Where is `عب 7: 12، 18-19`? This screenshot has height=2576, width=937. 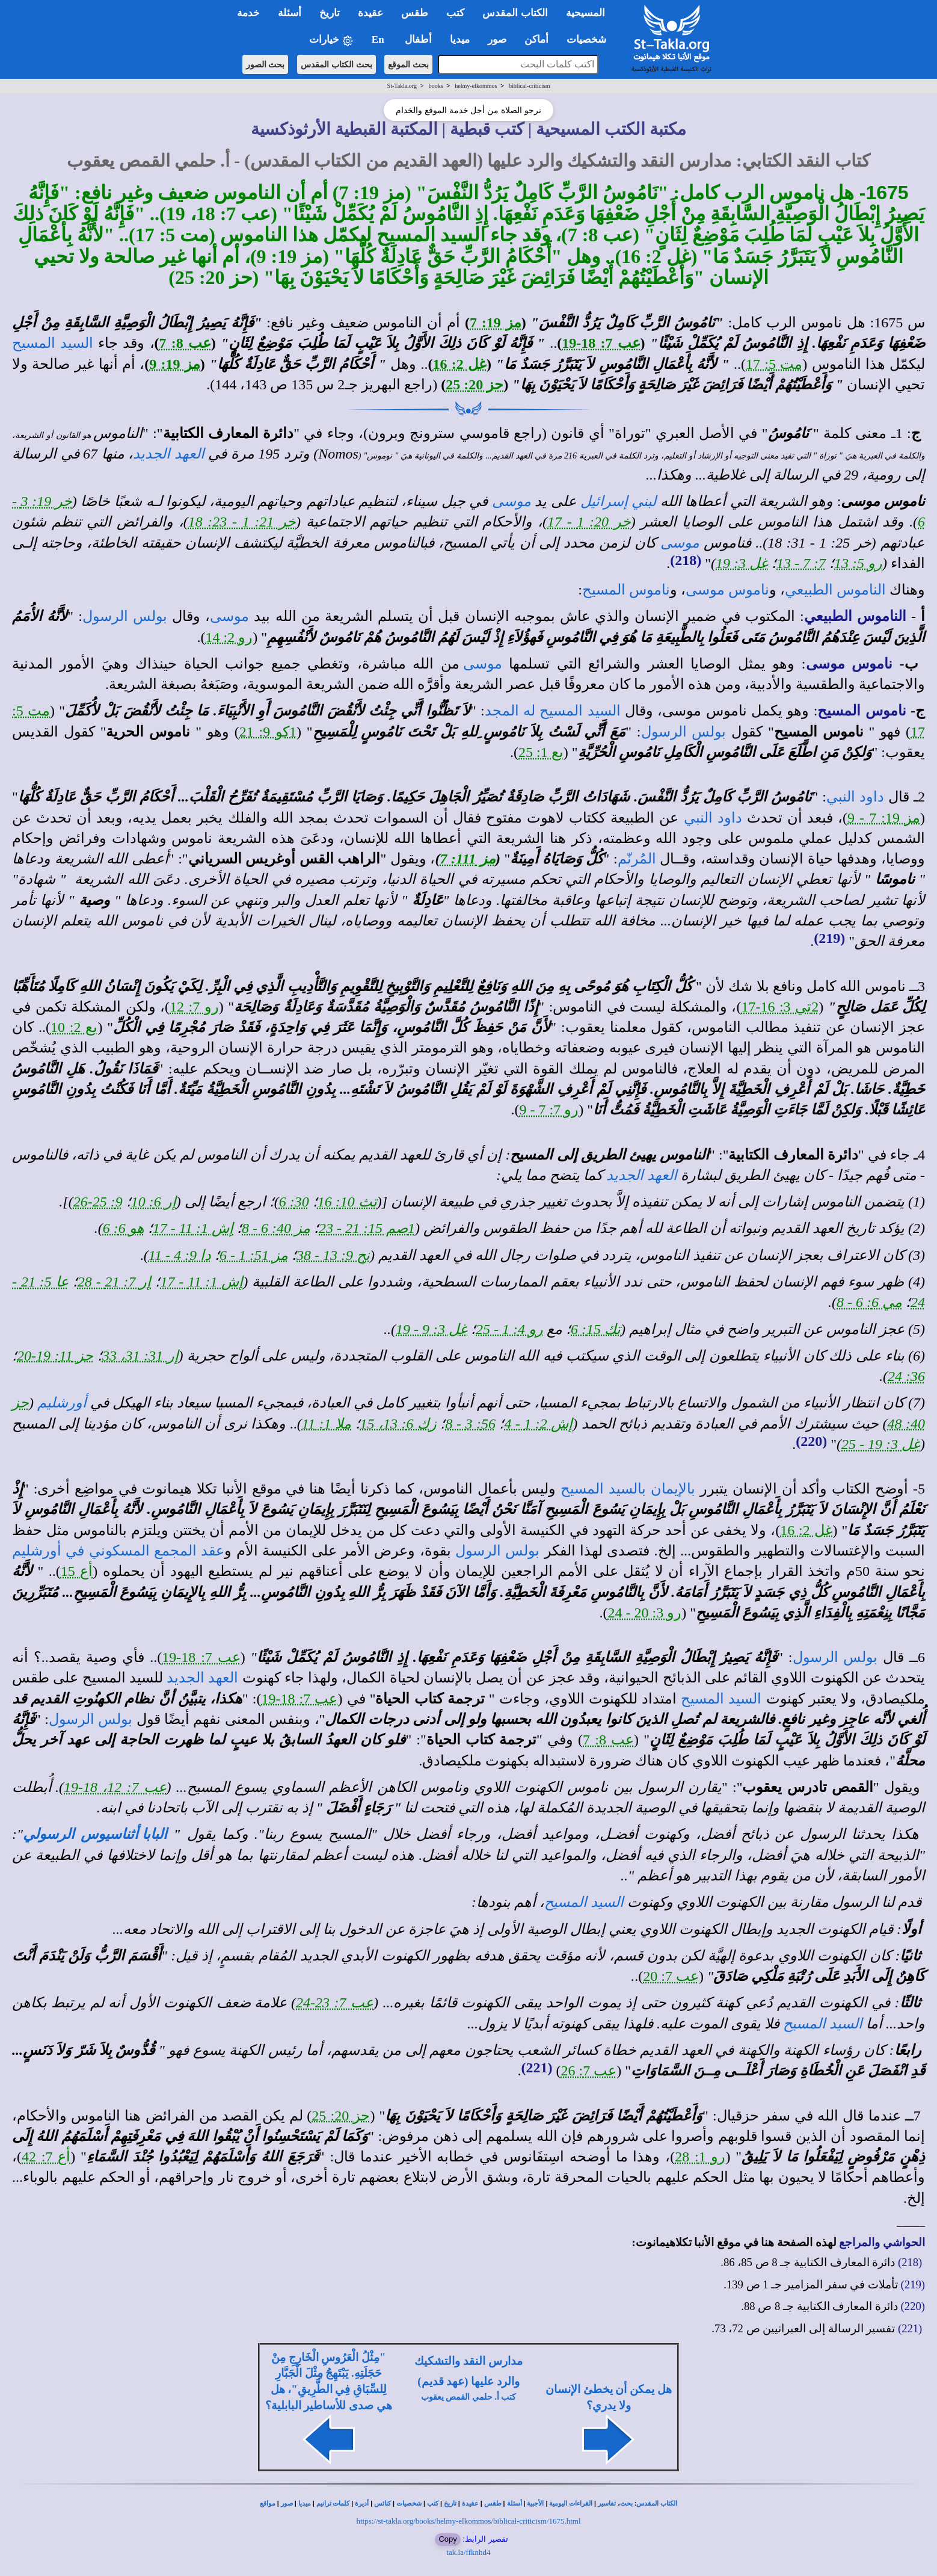
عب 7: 12، 18-19 is located at coordinates (115, 1787).